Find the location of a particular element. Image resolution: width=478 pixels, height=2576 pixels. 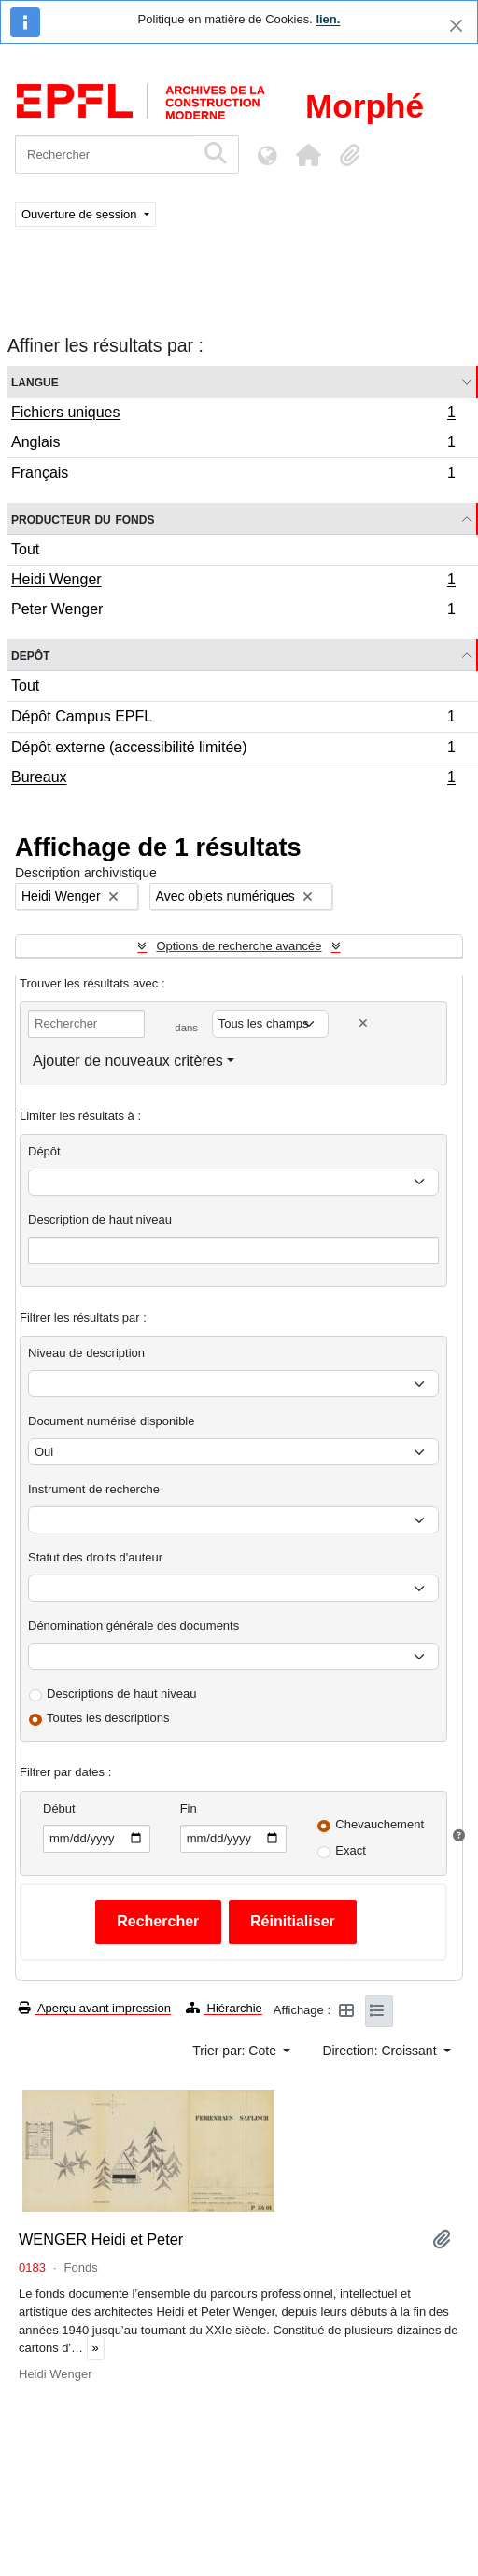

Hiérarchie is located at coordinates (224, 2008).